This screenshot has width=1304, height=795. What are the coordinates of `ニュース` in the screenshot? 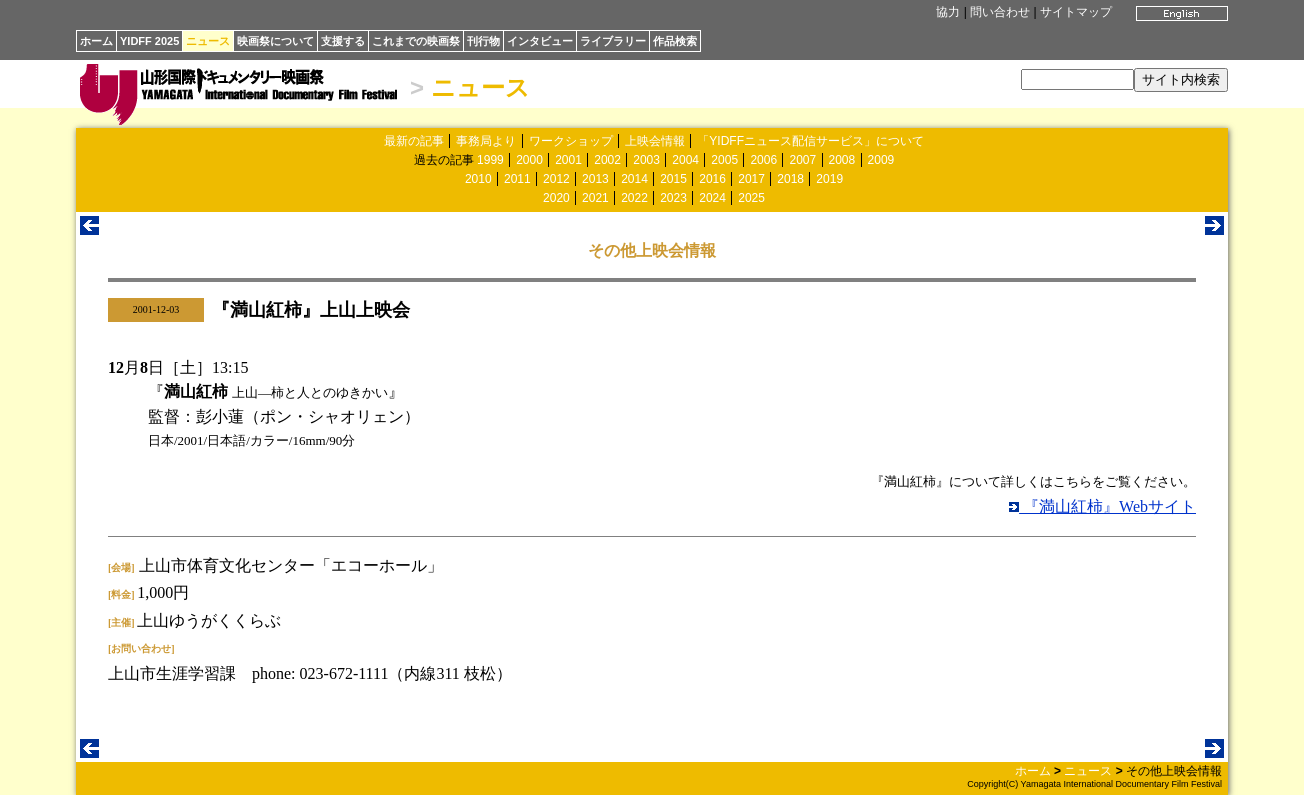 It's located at (208, 41).